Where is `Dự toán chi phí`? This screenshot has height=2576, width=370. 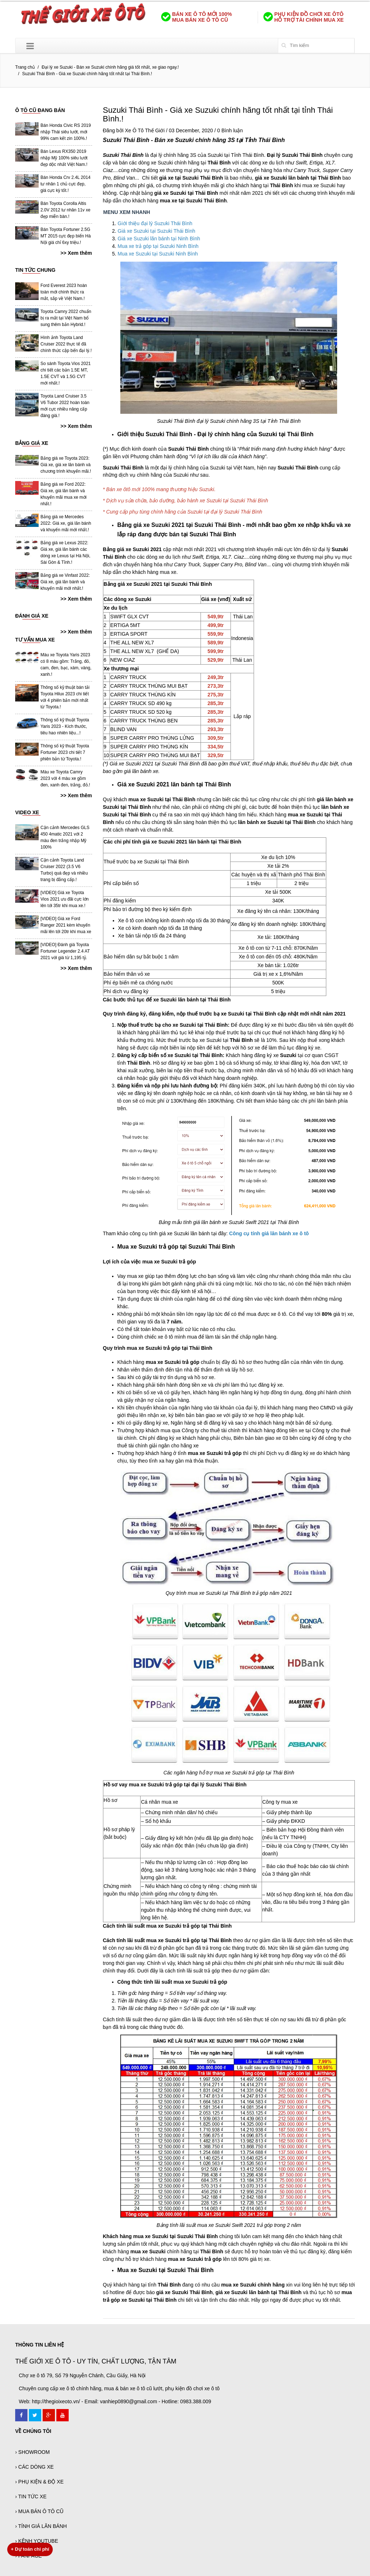 Dự toán chi phí is located at coordinates (30, 2549).